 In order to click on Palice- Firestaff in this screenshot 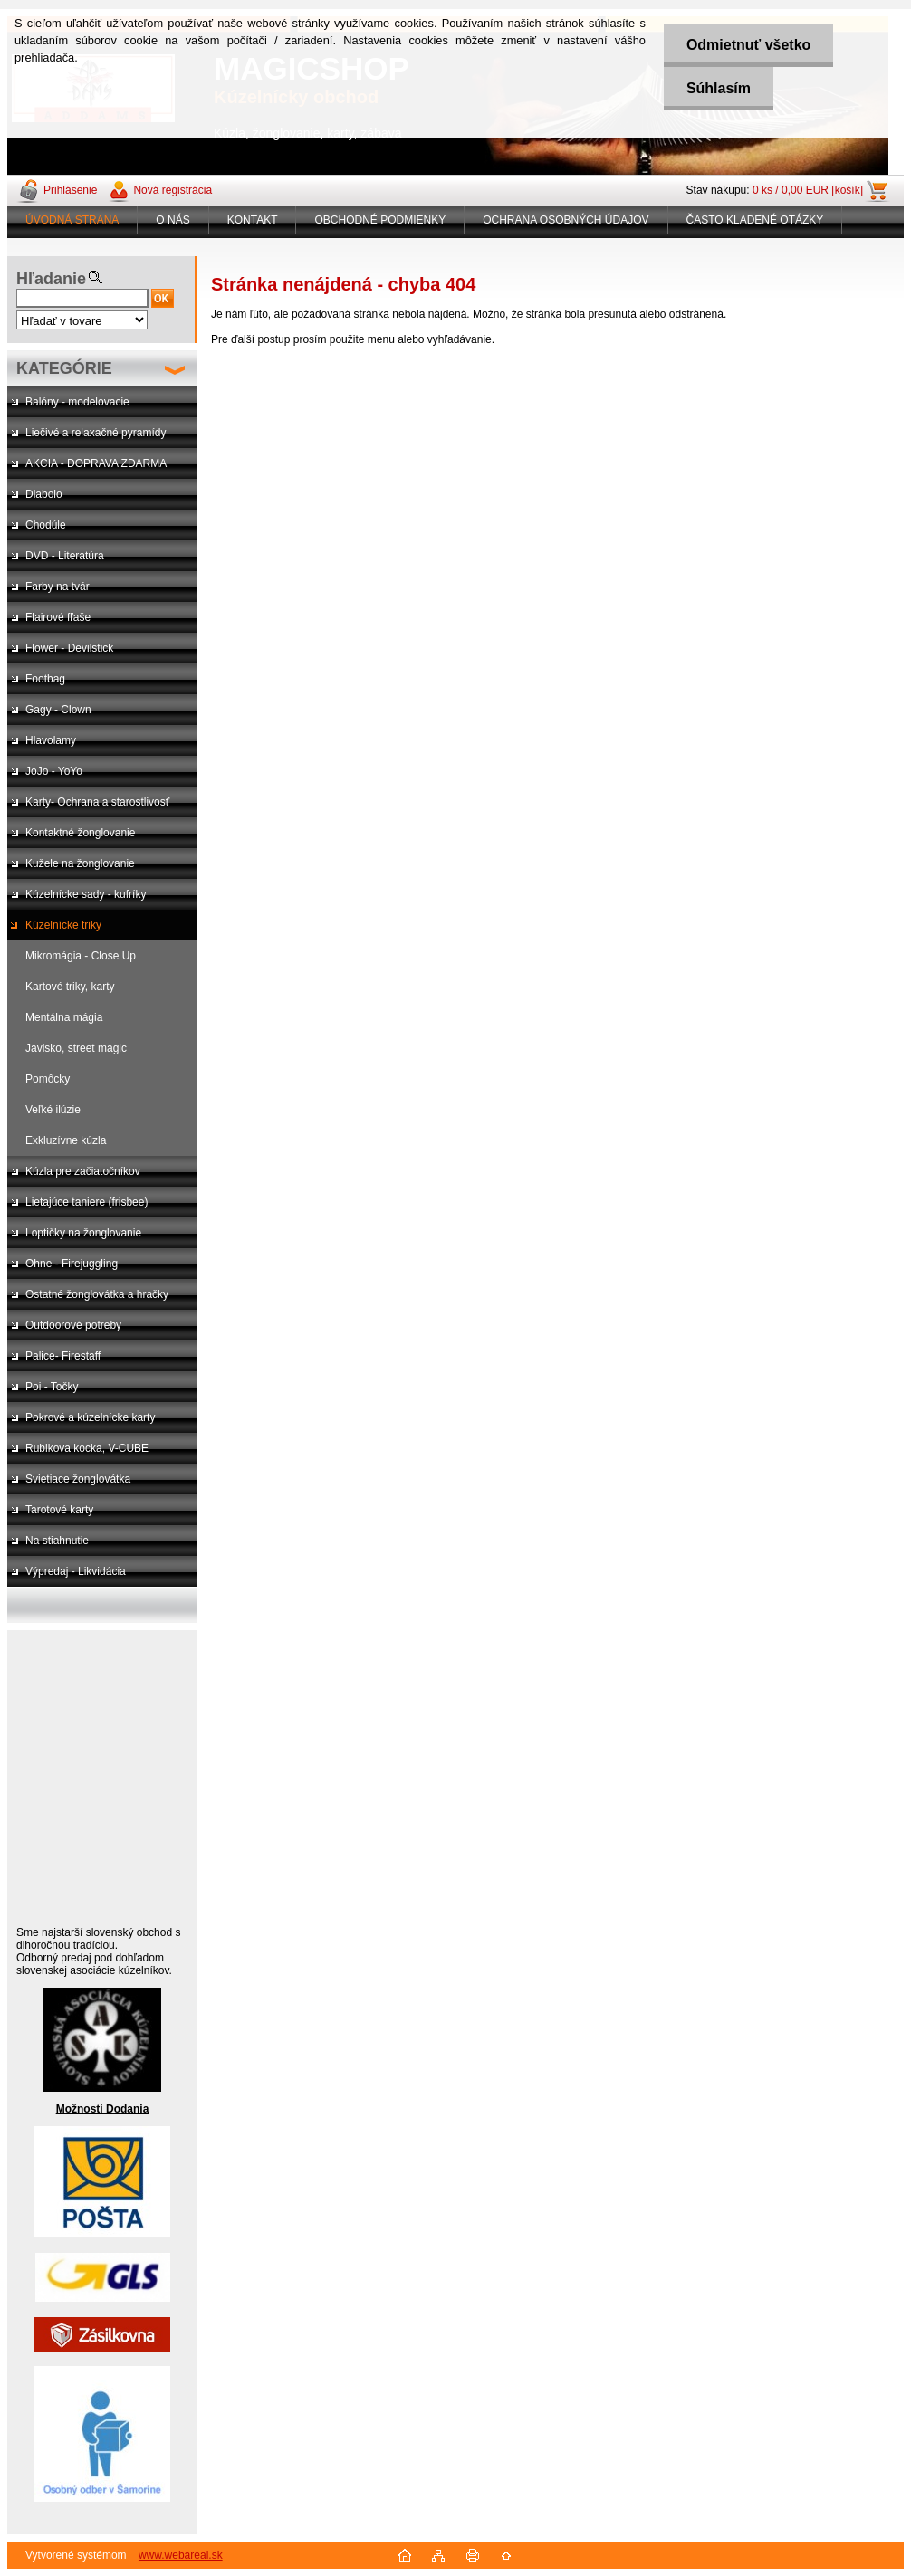, I will do `click(63, 1356)`.